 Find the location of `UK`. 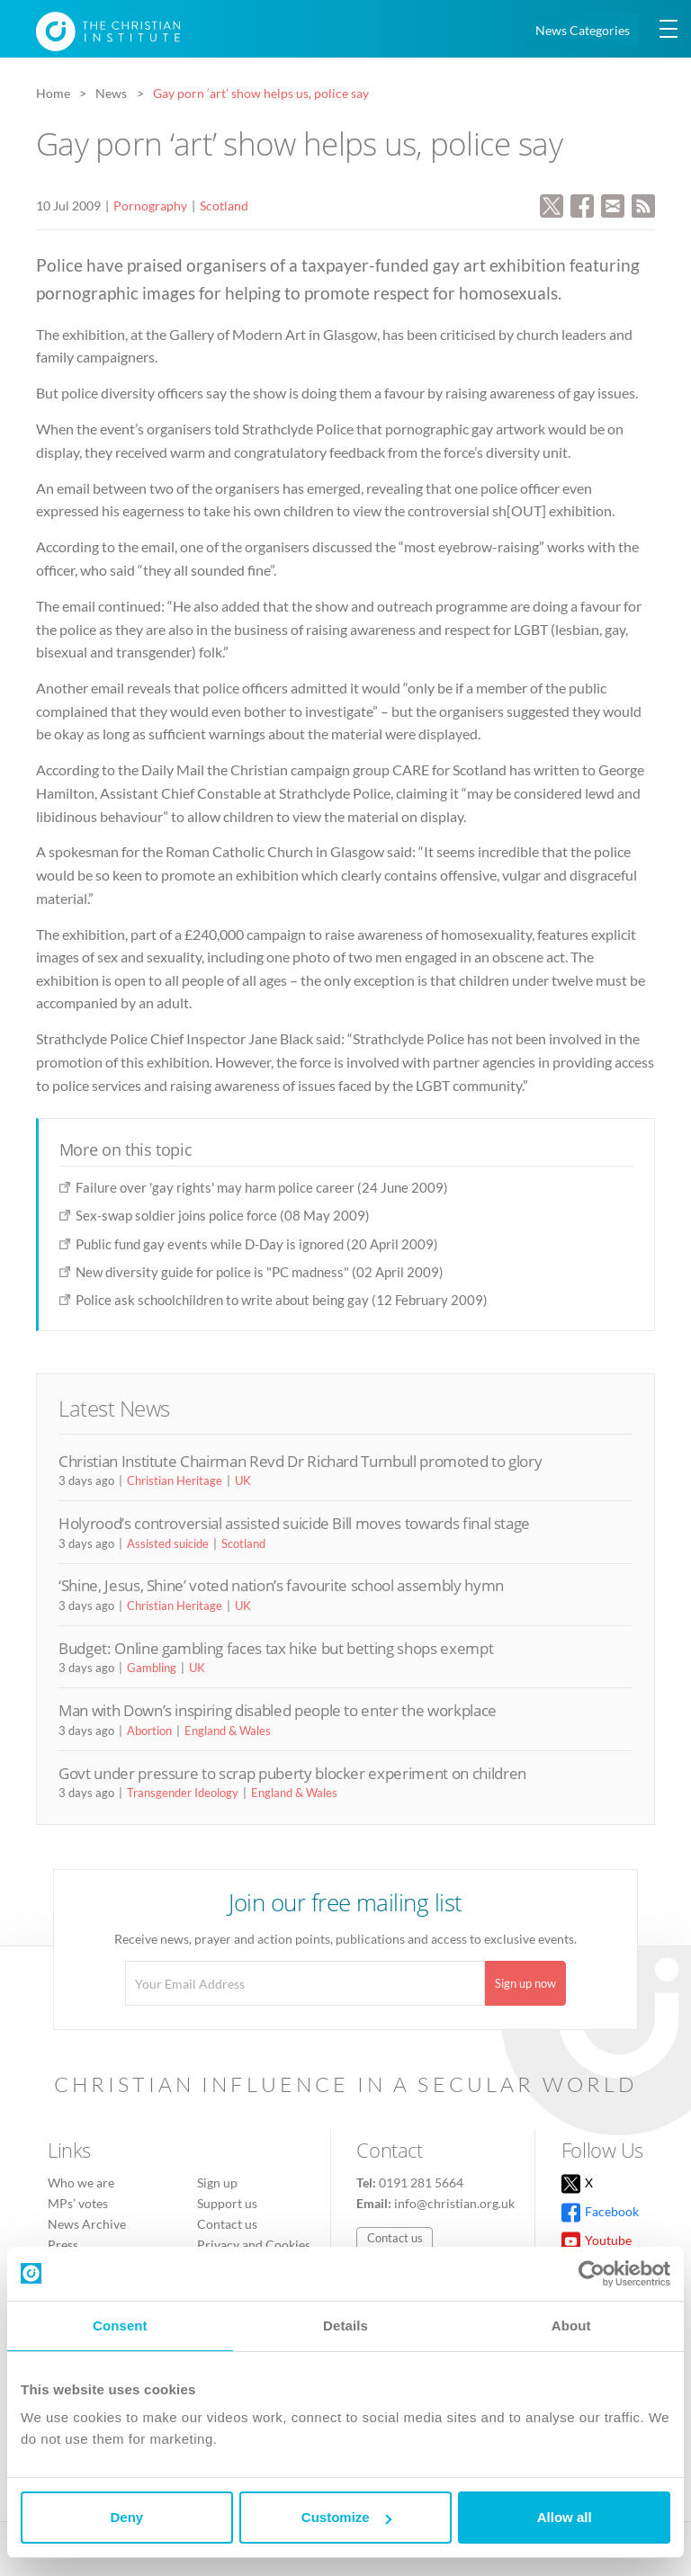

UK is located at coordinates (243, 1480).